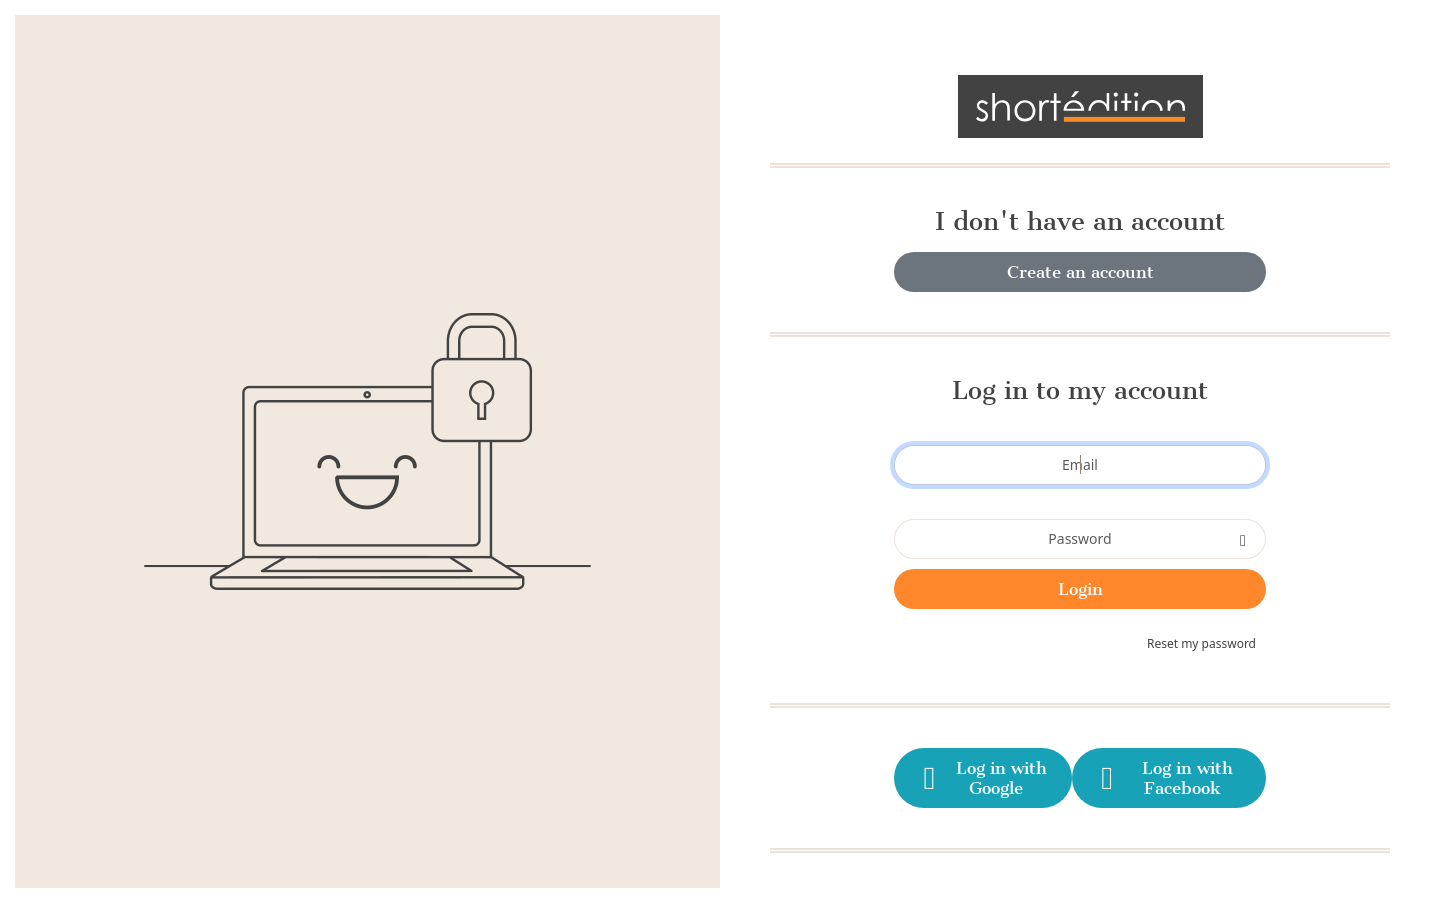 Image resolution: width=1440 pixels, height=903 pixels. What do you see at coordinates (1163, 778) in the screenshot?
I see `Log in with Facebook` at bounding box center [1163, 778].